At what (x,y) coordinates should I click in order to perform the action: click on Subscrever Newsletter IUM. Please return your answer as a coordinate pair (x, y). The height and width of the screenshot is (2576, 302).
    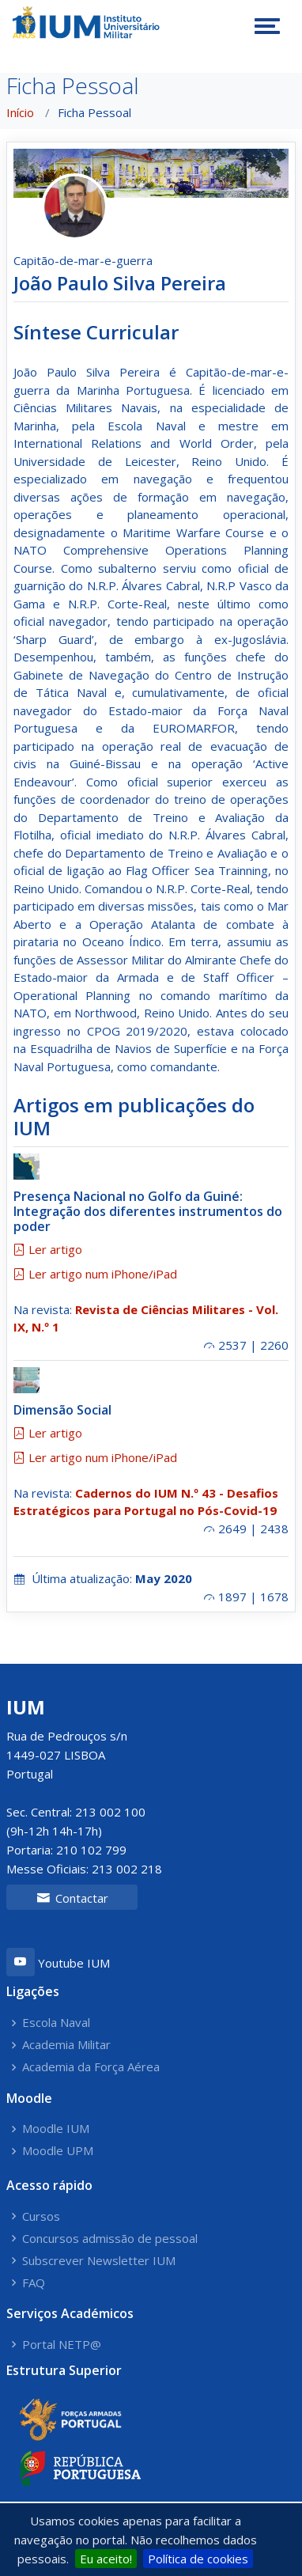
    Looking at the image, I should click on (99, 2261).